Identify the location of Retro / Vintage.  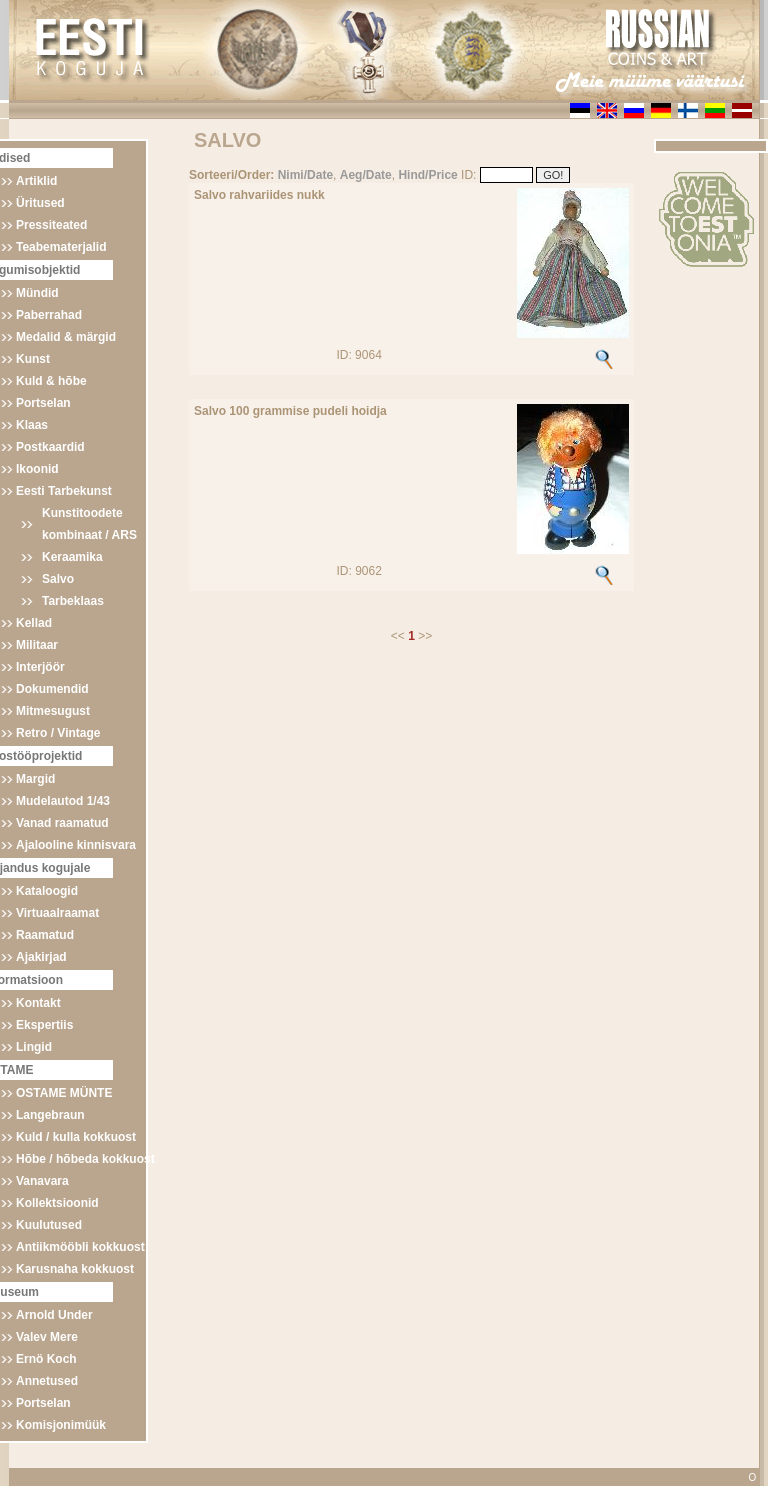
(58, 733).